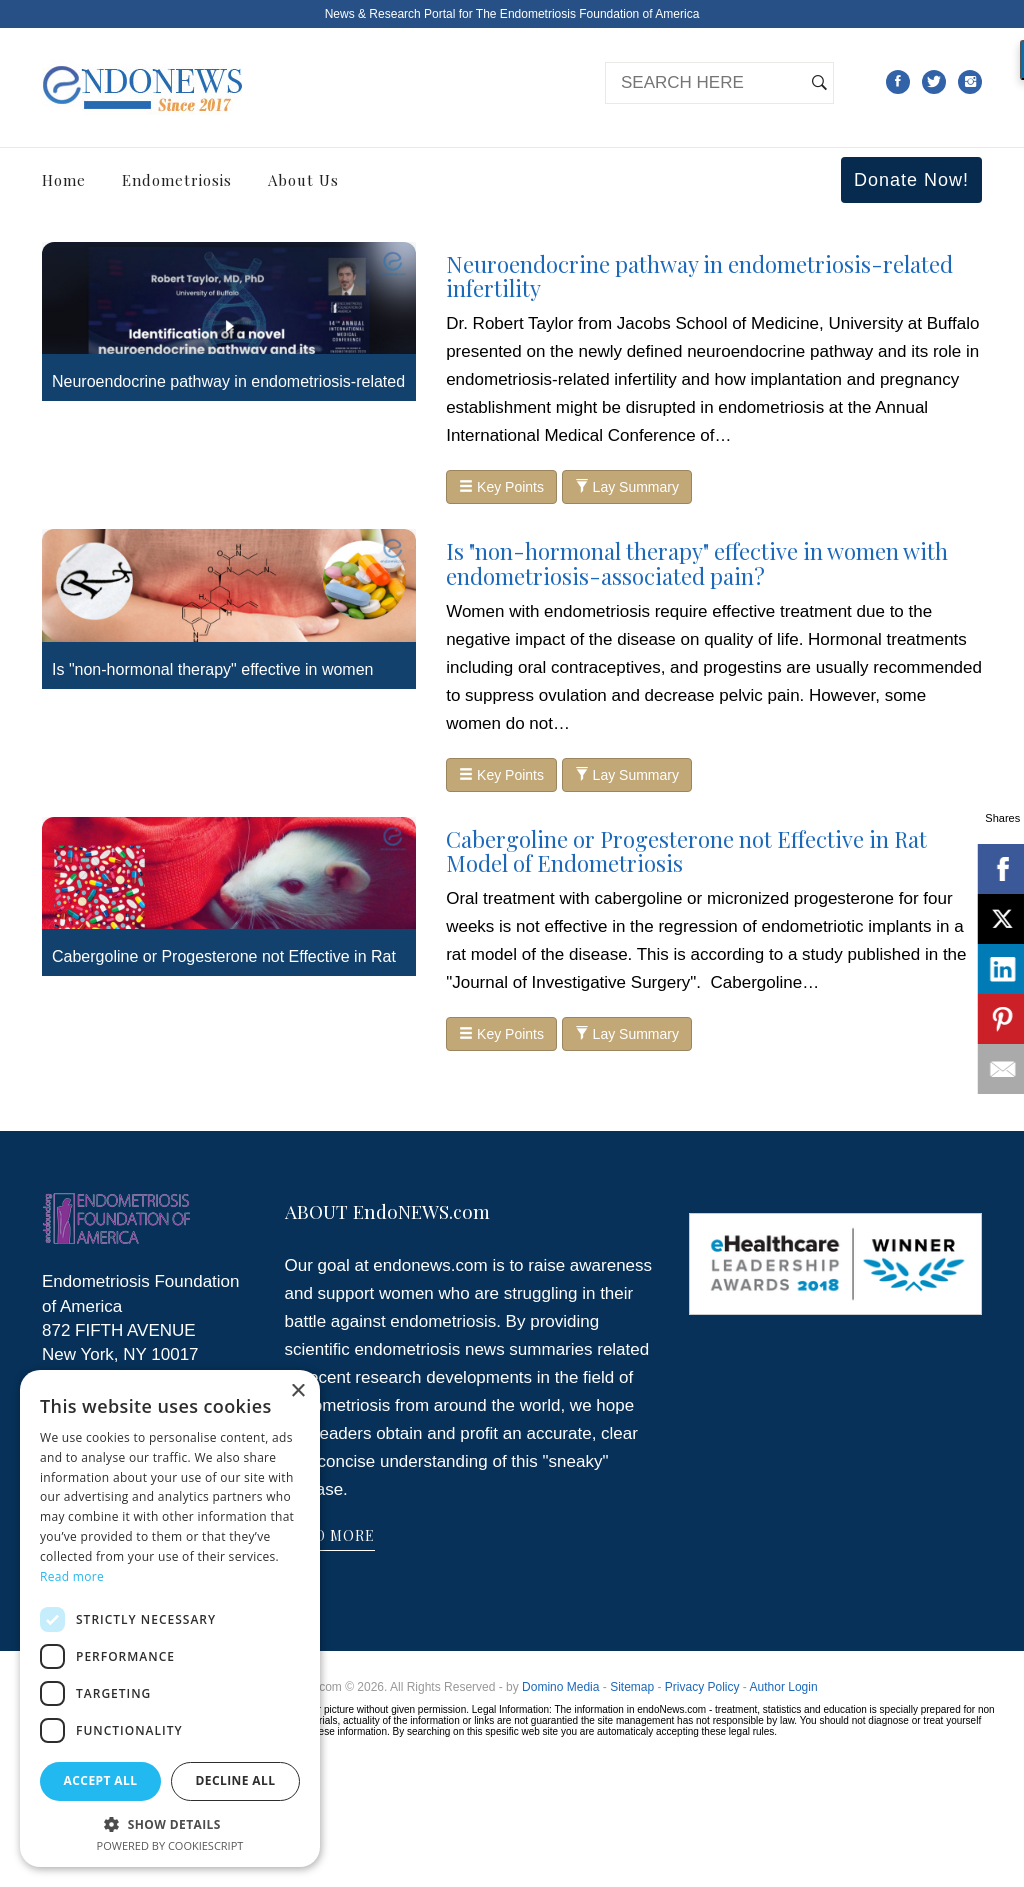 Image resolution: width=1024 pixels, height=1887 pixels. Describe the element at coordinates (170, 1618) in the screenshot. I see `[dialog]` at that location.